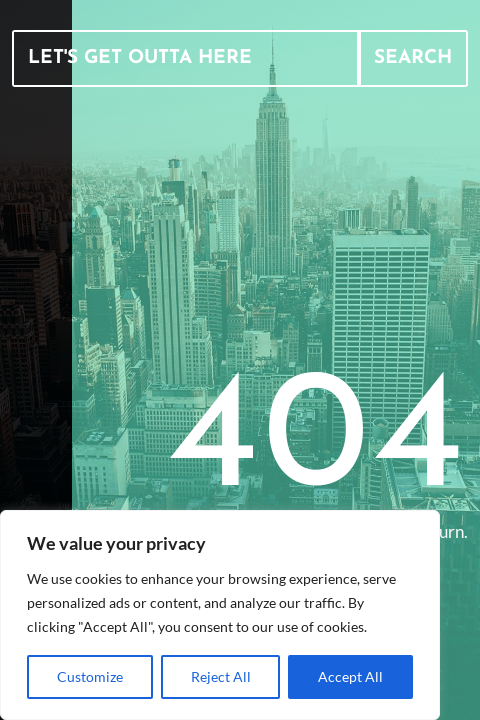 Image resolution: width=480 pixels, height=720 pixels. Describe the element at coordinates (90, 676) in the screenshot. I see `Customize` at that location.